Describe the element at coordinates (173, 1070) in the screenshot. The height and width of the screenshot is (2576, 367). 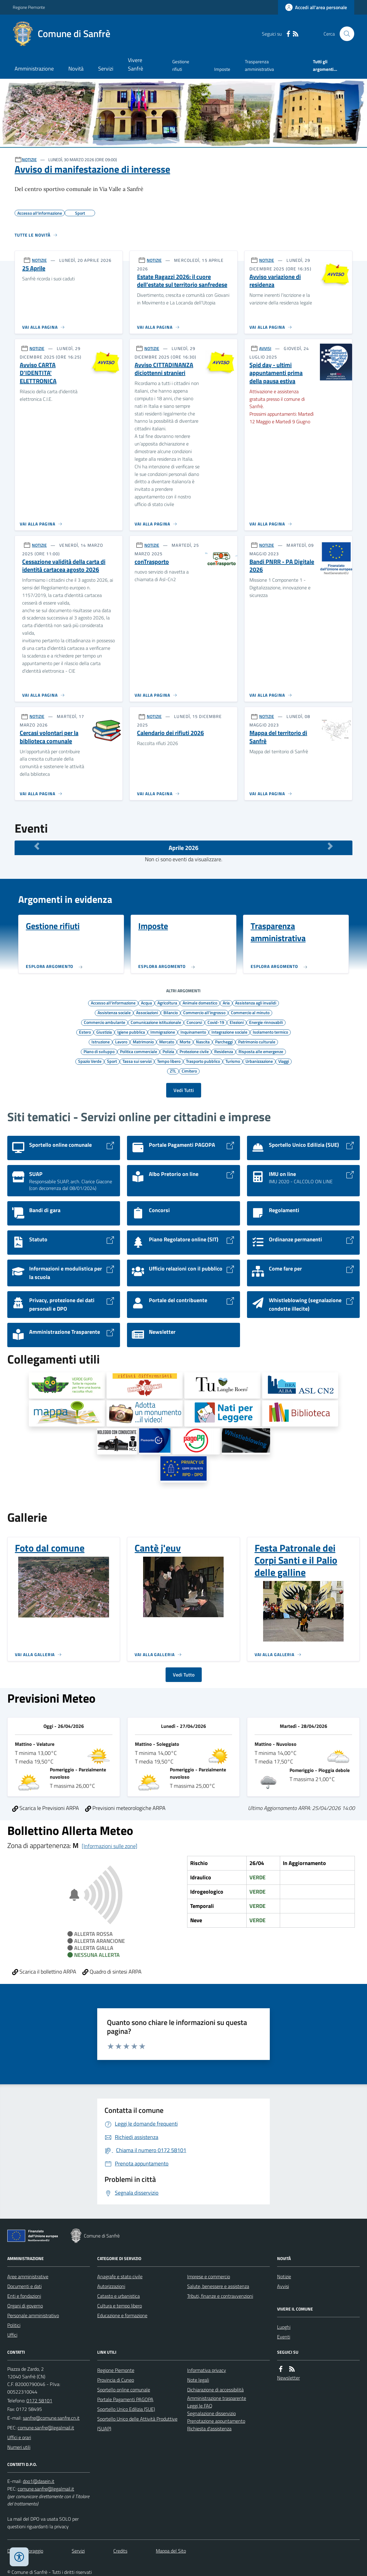
I see `ZTL` at that location.